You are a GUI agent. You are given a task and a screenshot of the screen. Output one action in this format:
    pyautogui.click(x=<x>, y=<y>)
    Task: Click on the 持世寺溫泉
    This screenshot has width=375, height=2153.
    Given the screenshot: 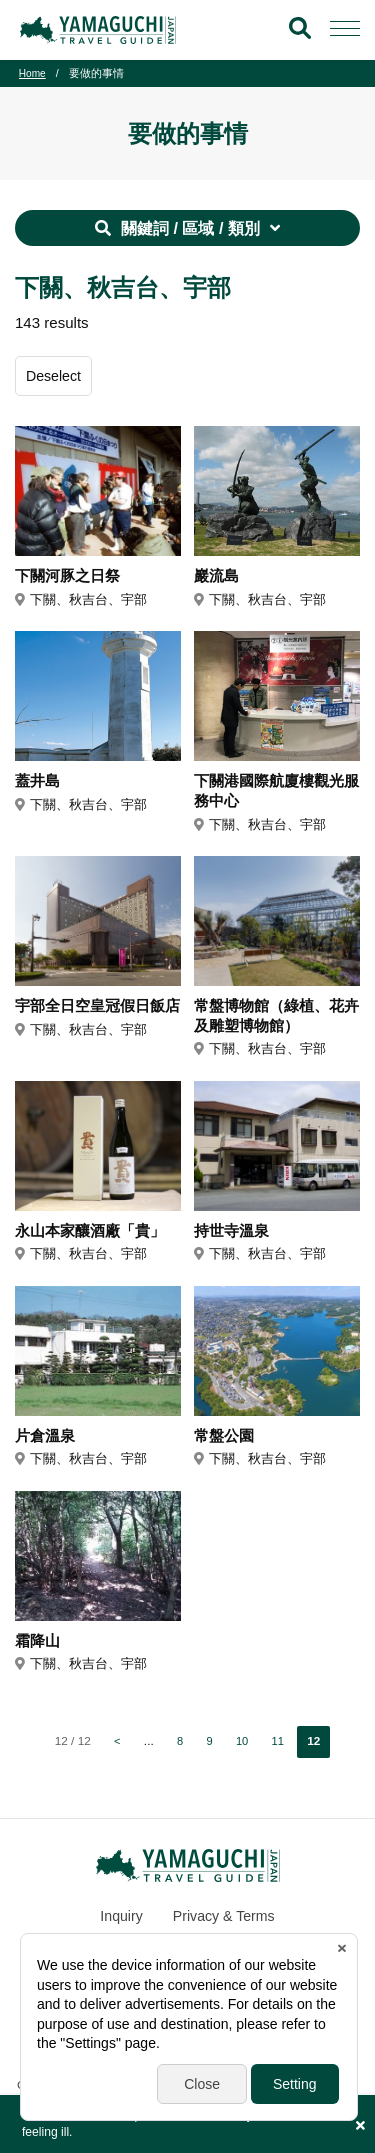 What is the action you would take?
    pyautogui.click(x=234, y=1240)
    